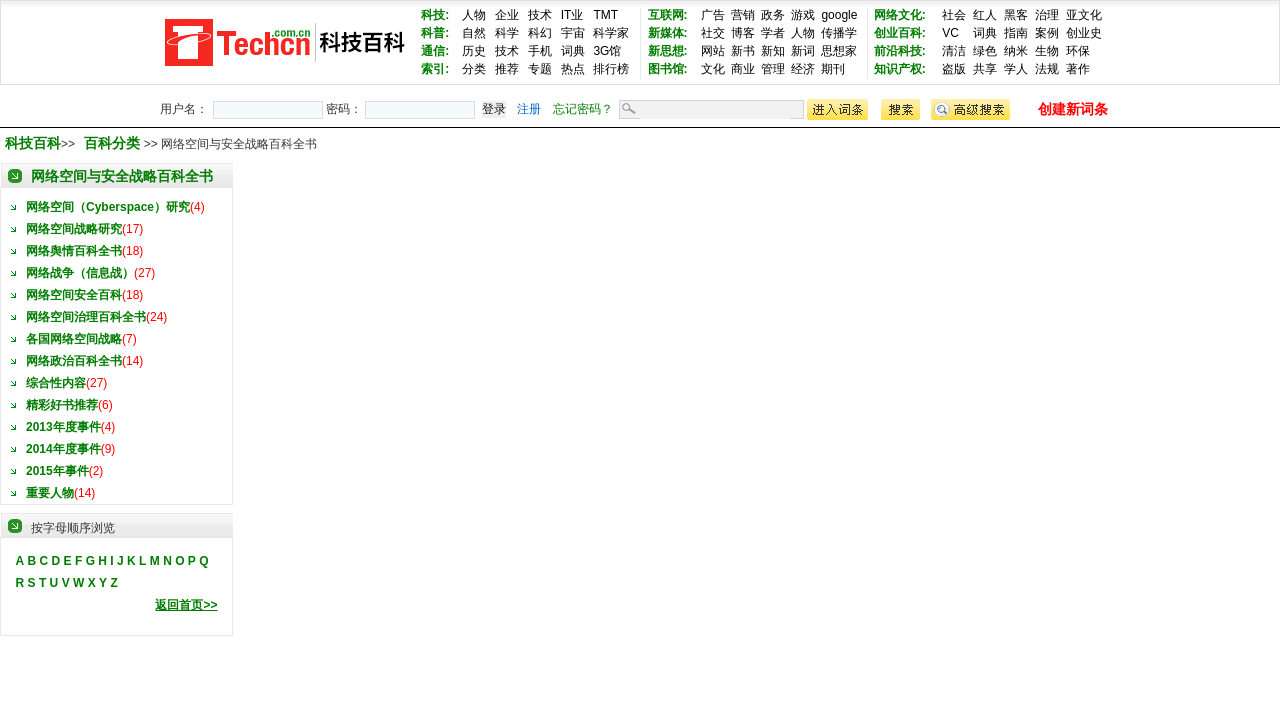  I want to click on 新媒体:, so click(668, 33).